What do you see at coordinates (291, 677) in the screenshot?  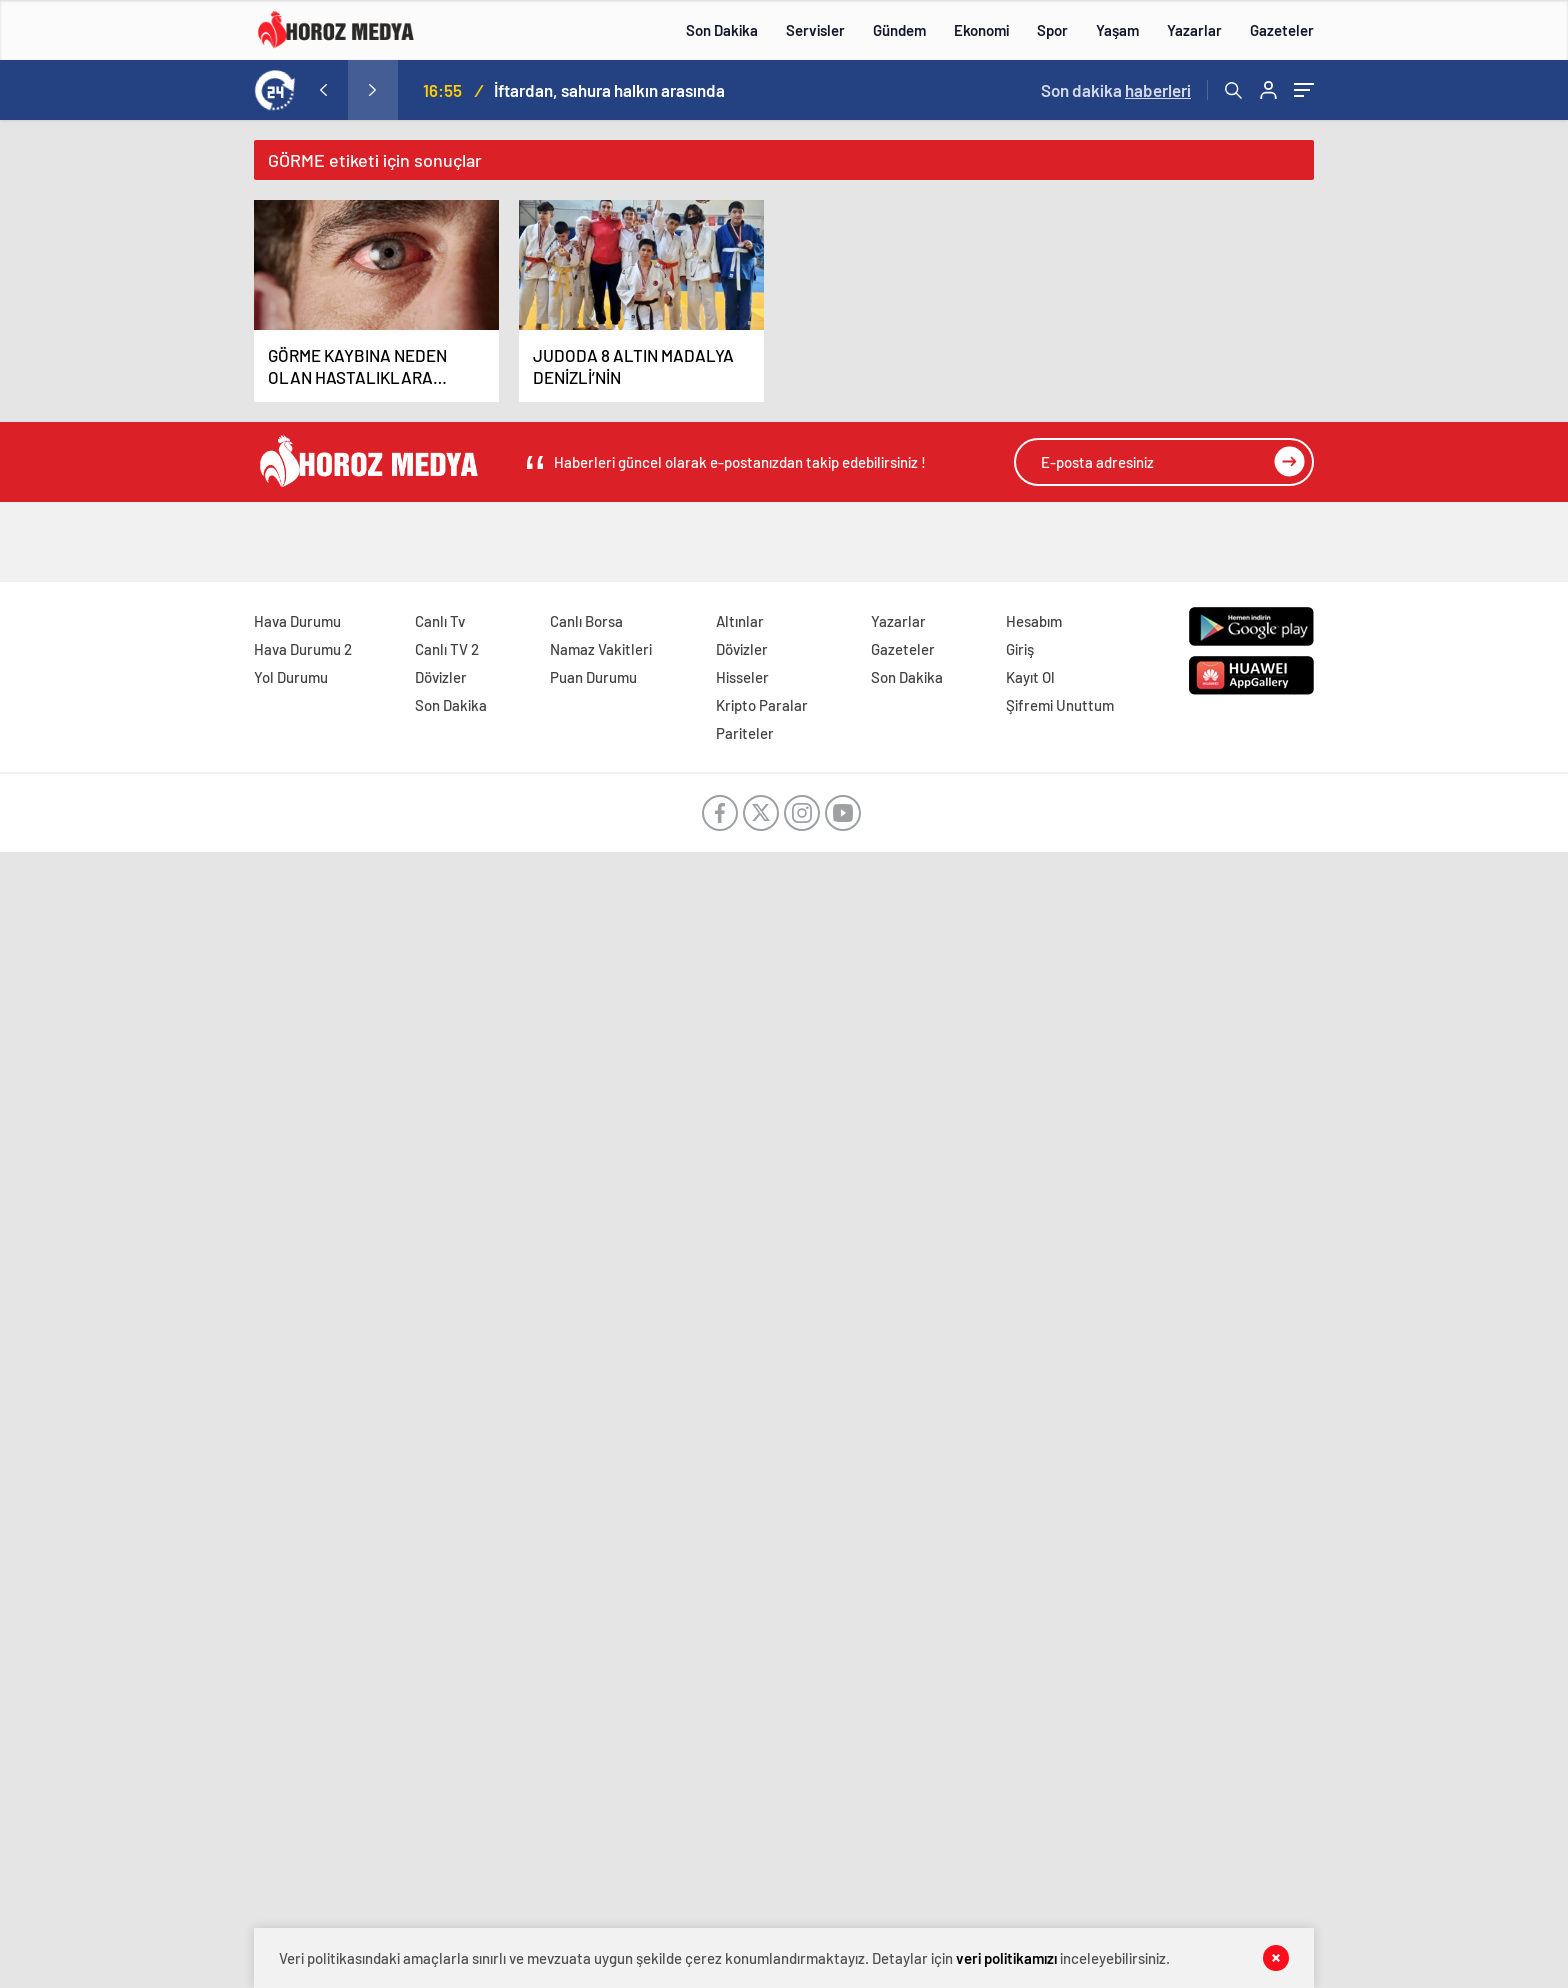 I see `Yol Durumu` at bounding box center [291, 677].